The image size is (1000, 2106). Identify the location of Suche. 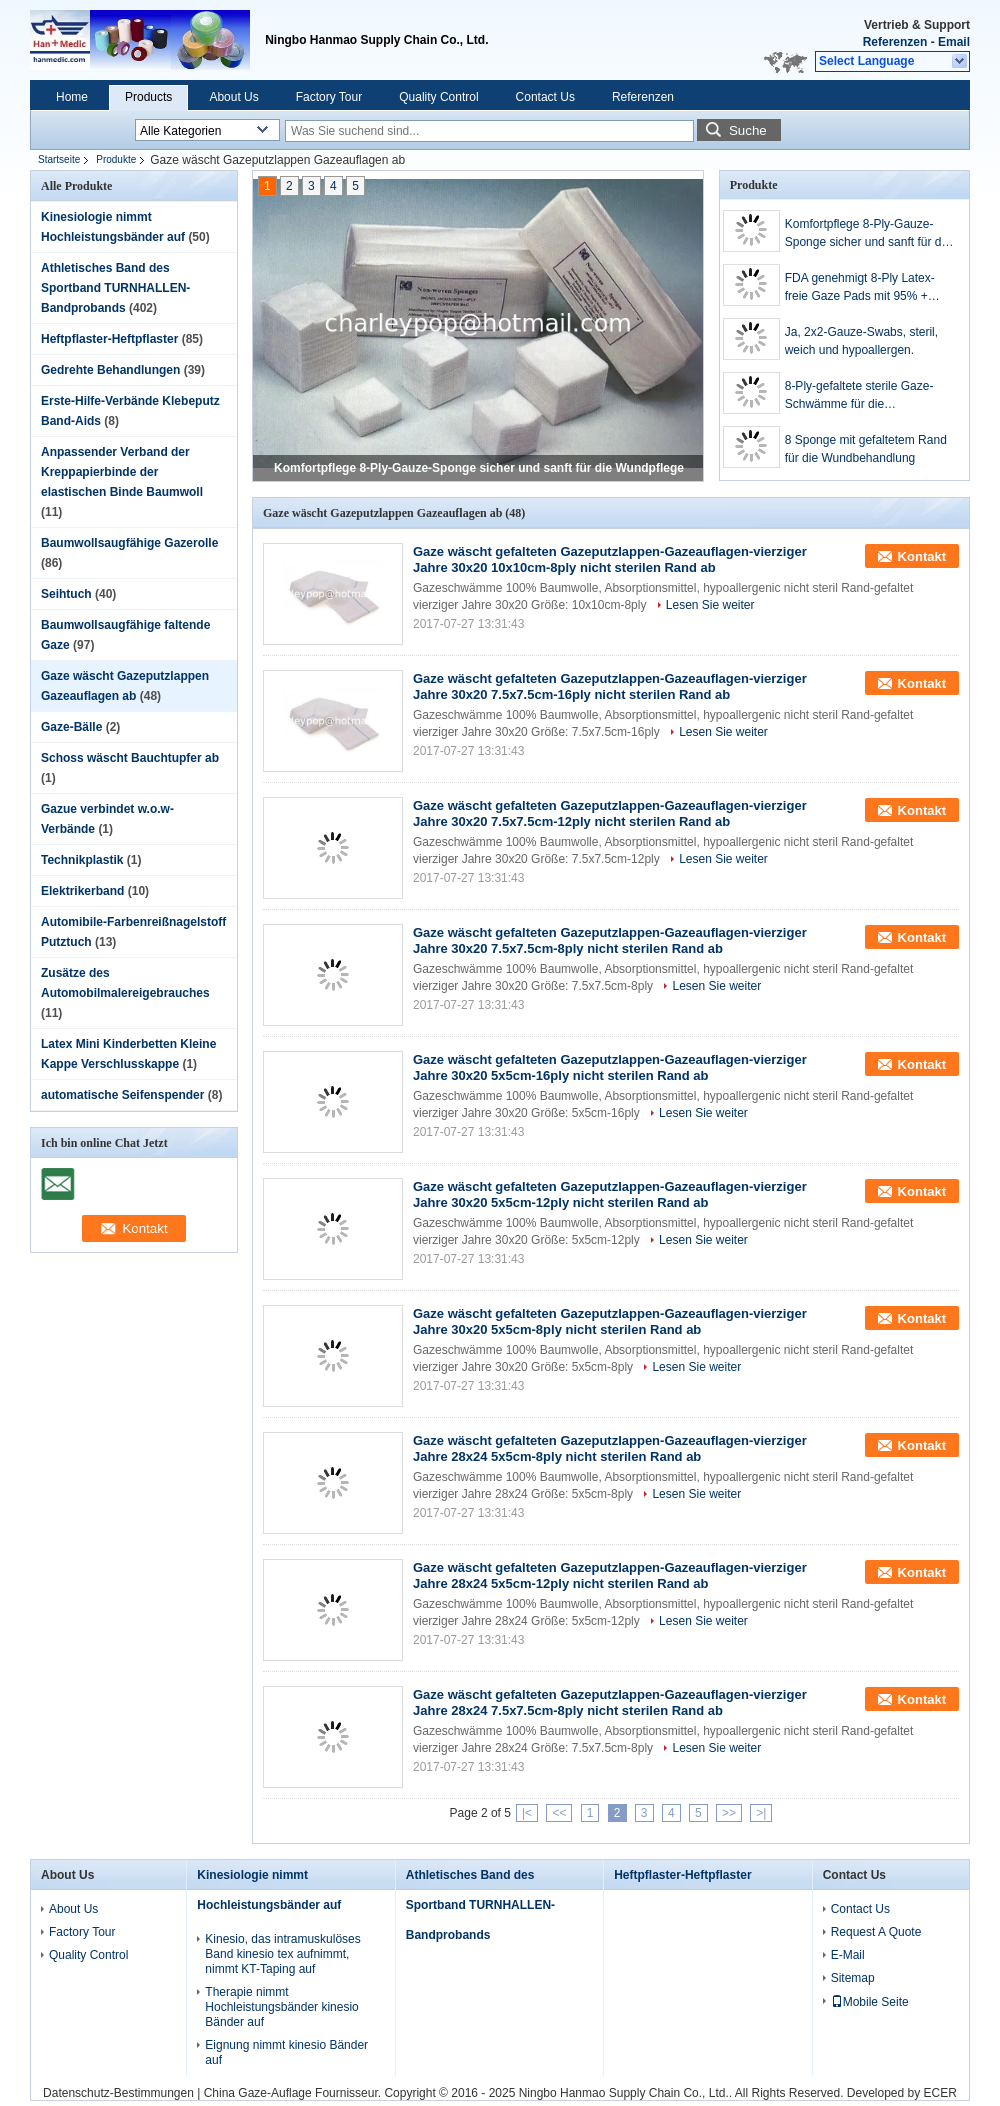
(748, 130).